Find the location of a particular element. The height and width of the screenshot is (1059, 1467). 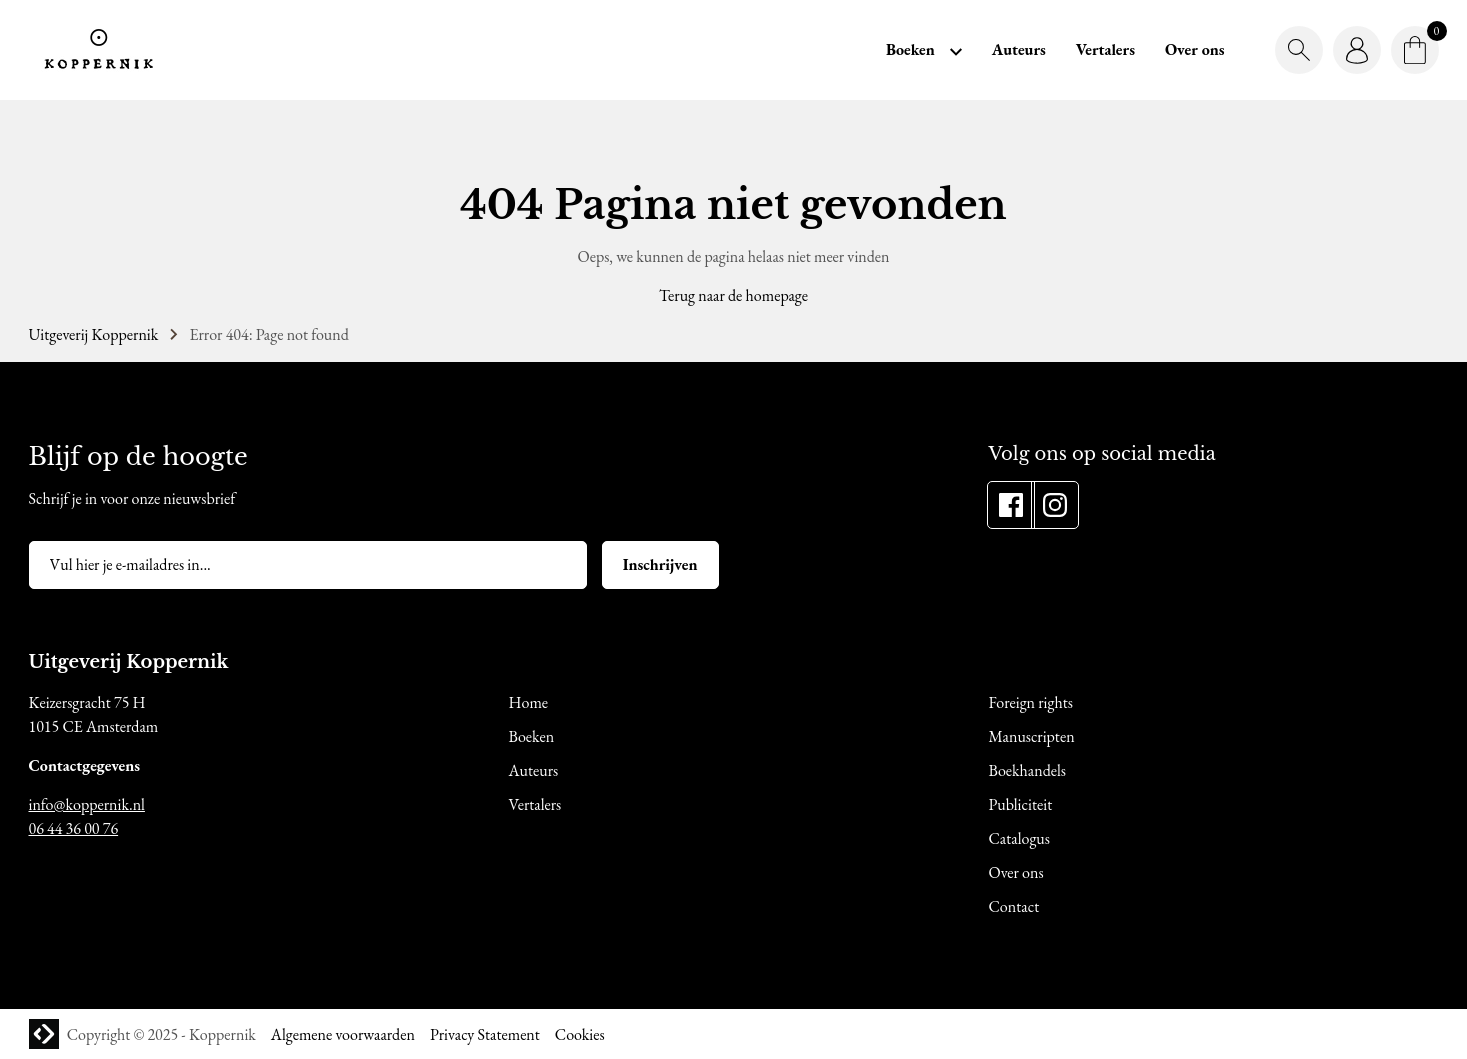

Uitgeverij Koppernik is located at coordinates (94, 334).